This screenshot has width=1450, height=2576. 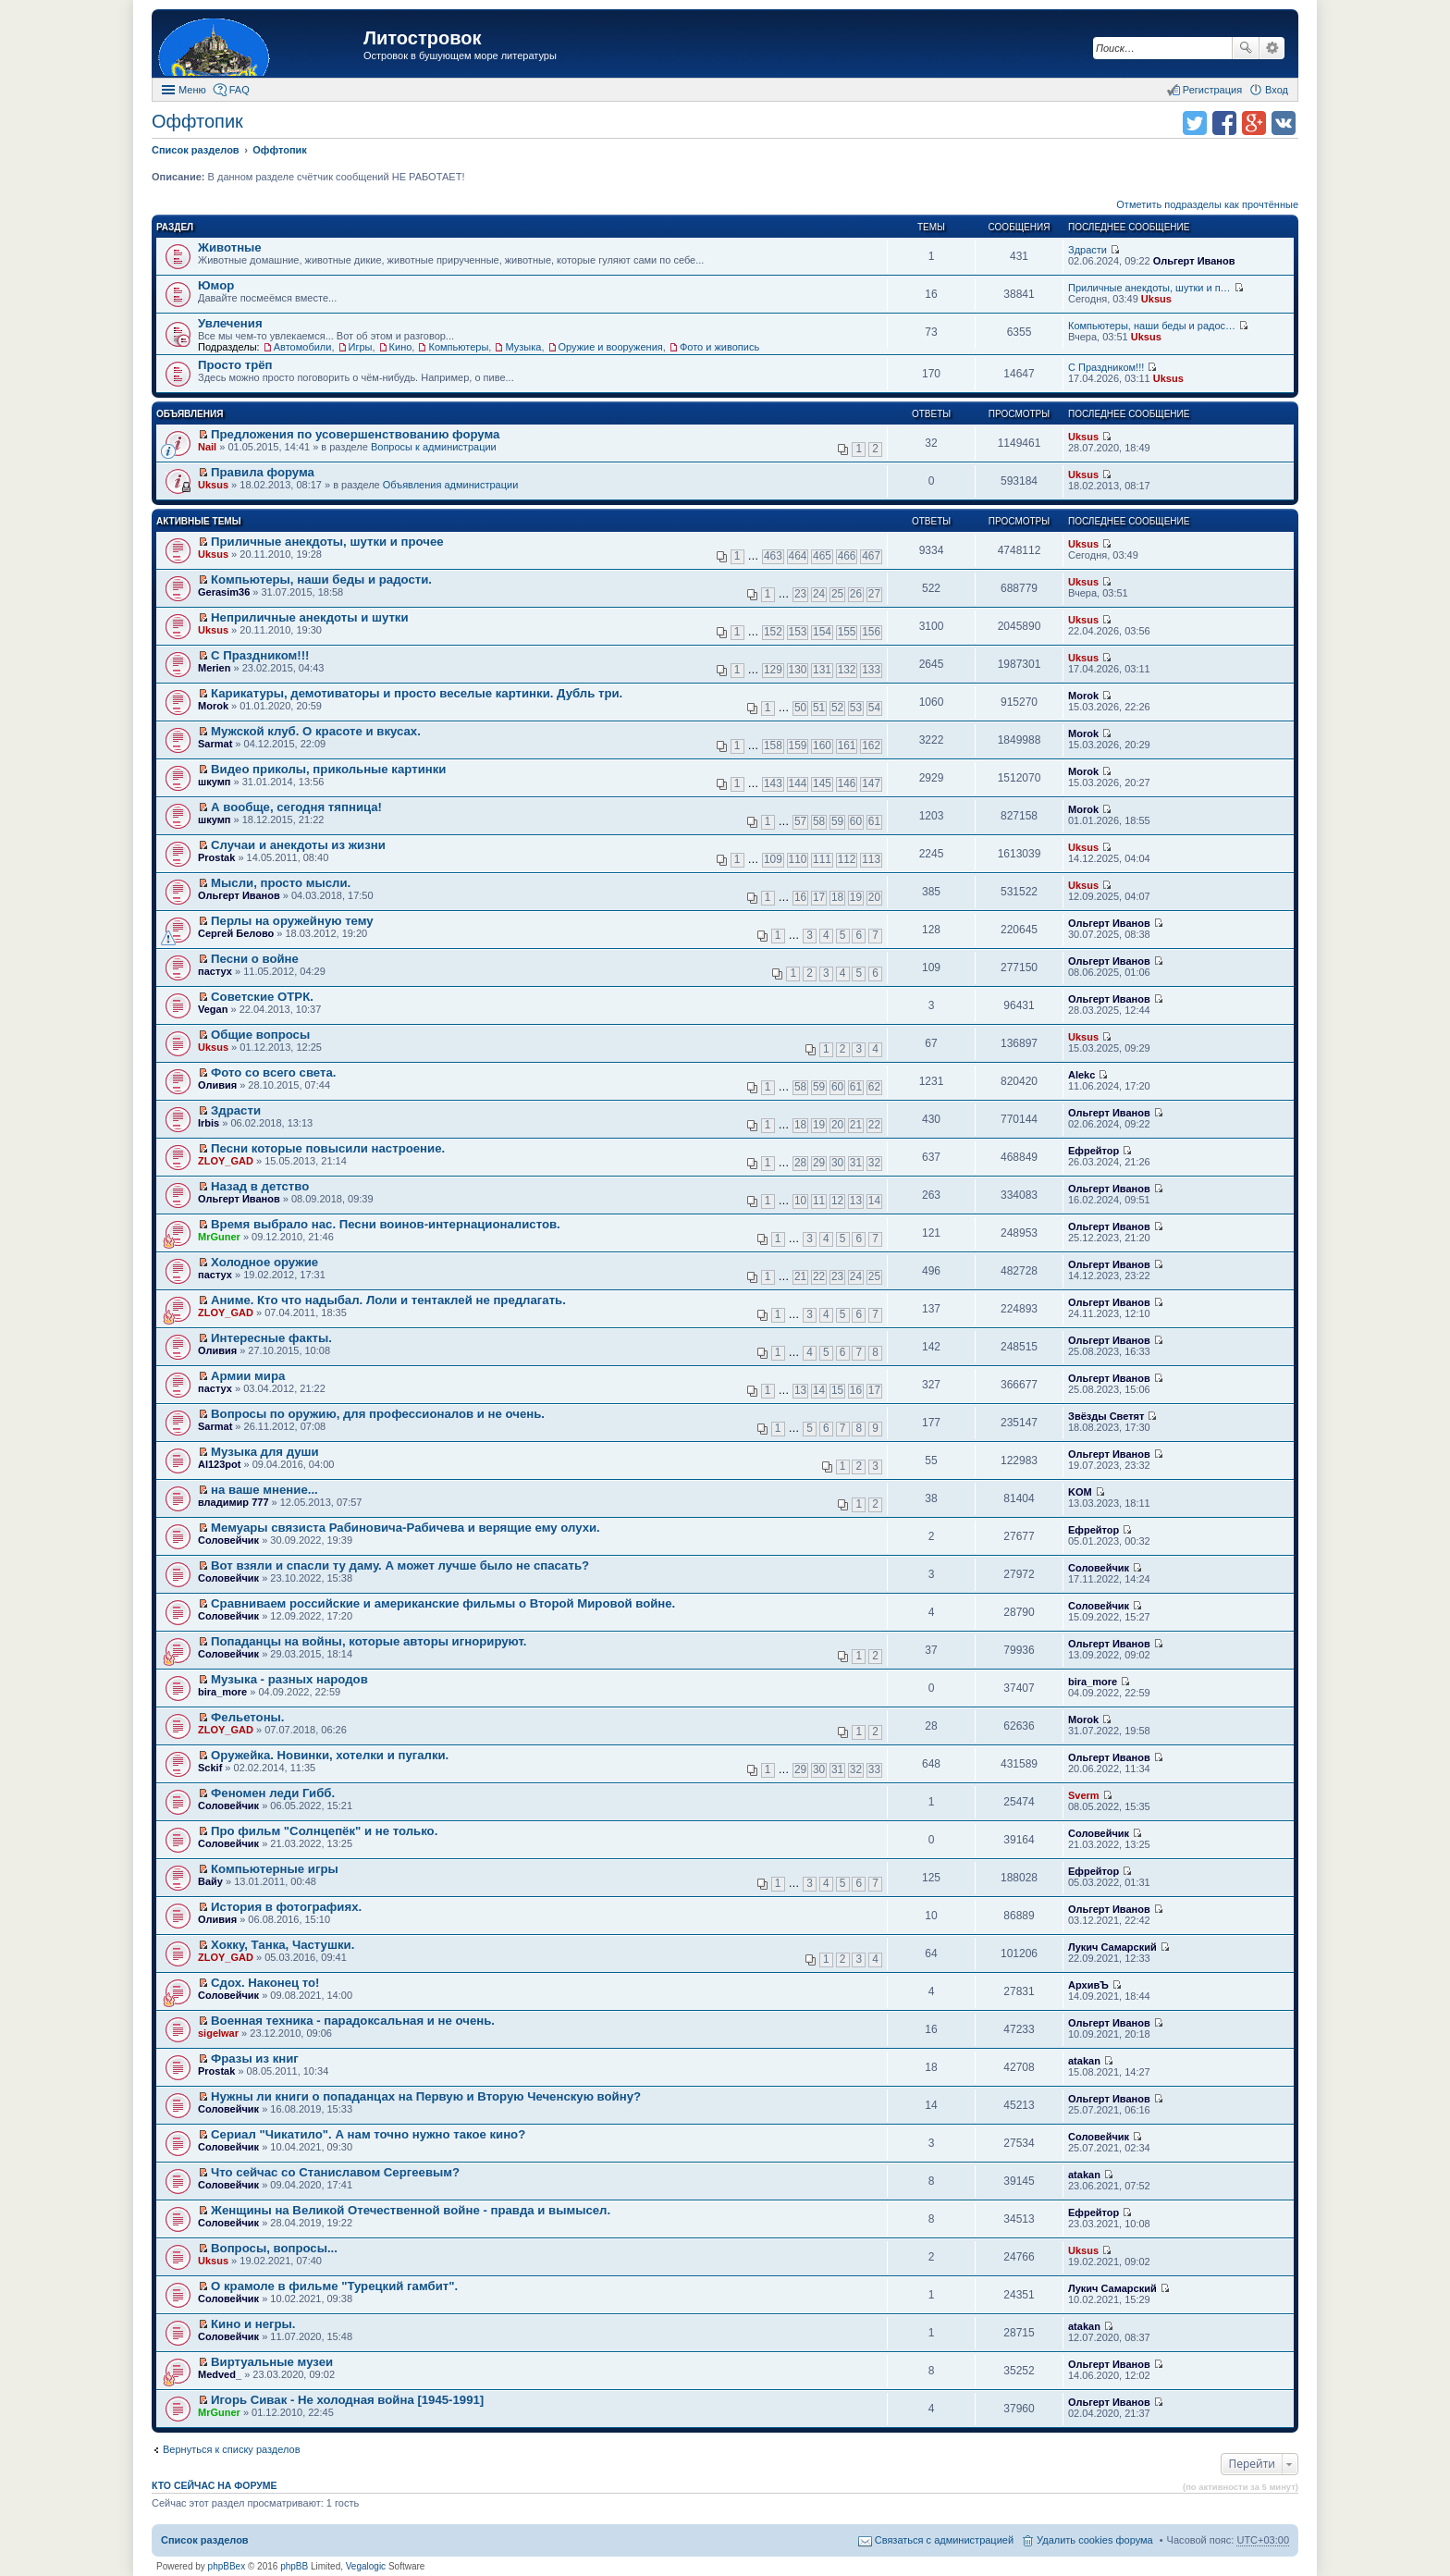 I want to click on Просто трёп, so click(x=235, y=365).